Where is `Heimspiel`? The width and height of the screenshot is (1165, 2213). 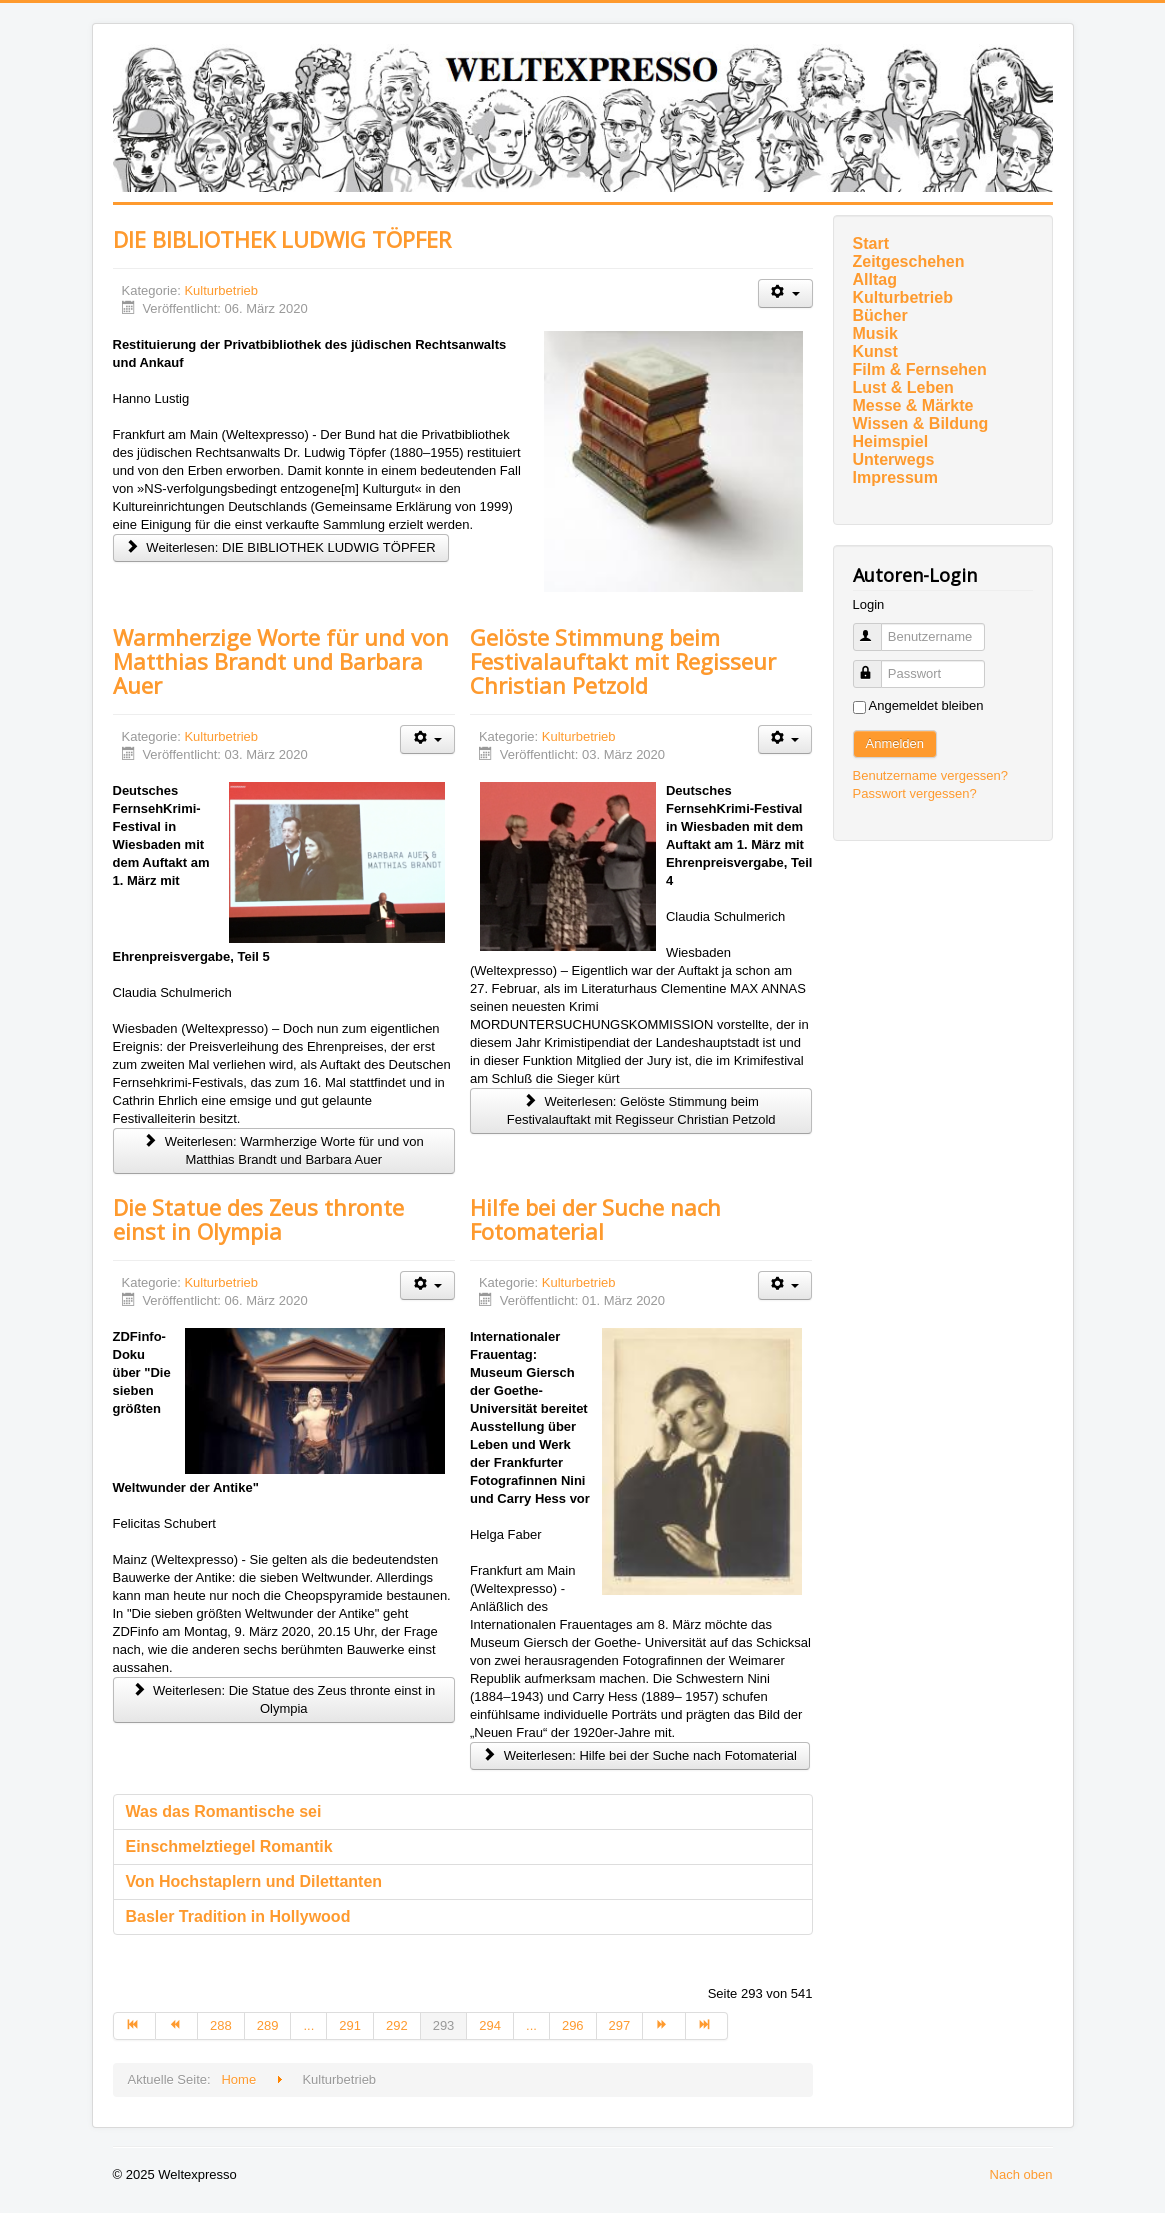 Heimspiel is located at coordinates (891, 441).